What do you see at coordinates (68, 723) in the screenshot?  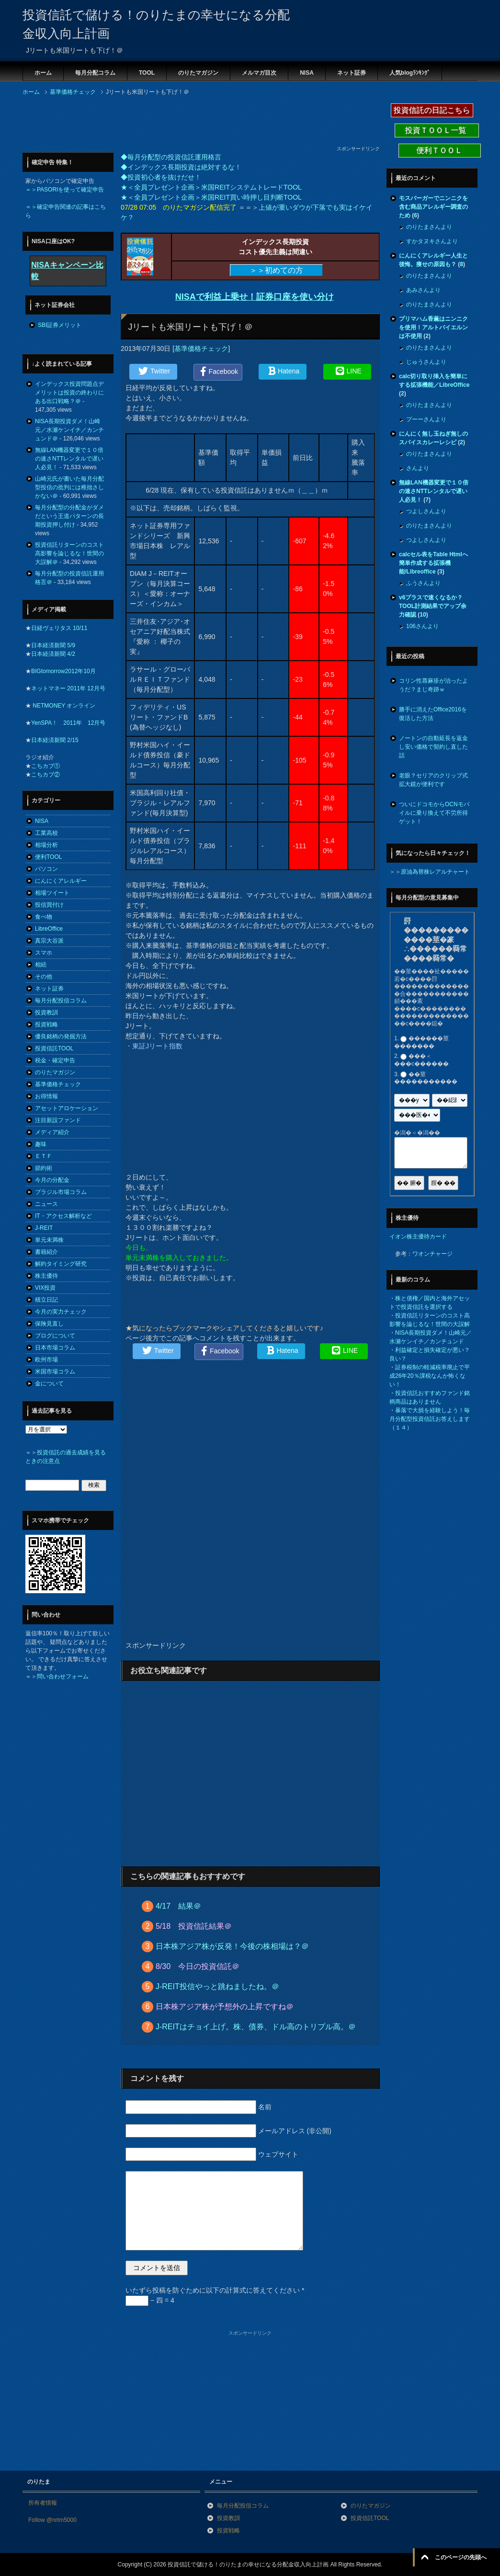 I see `YenSPA！ 2011年 12月号` at bounding box center [68, 723].